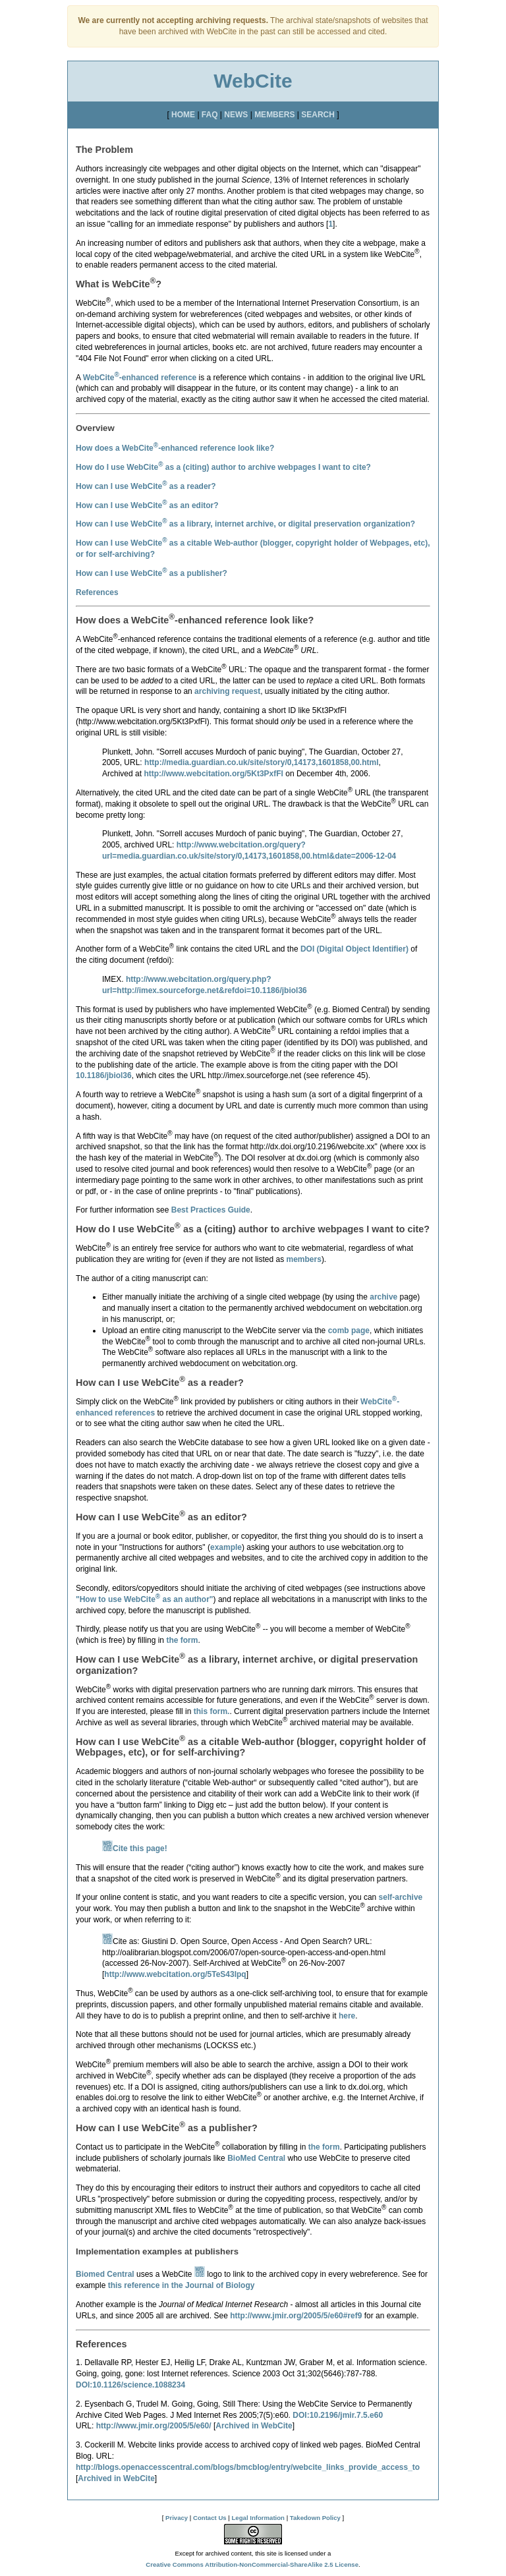 The width and height of the screenshot is (506, 2576). I want to click on DOI:10.1126/science.1088234, so click(130, 2385).